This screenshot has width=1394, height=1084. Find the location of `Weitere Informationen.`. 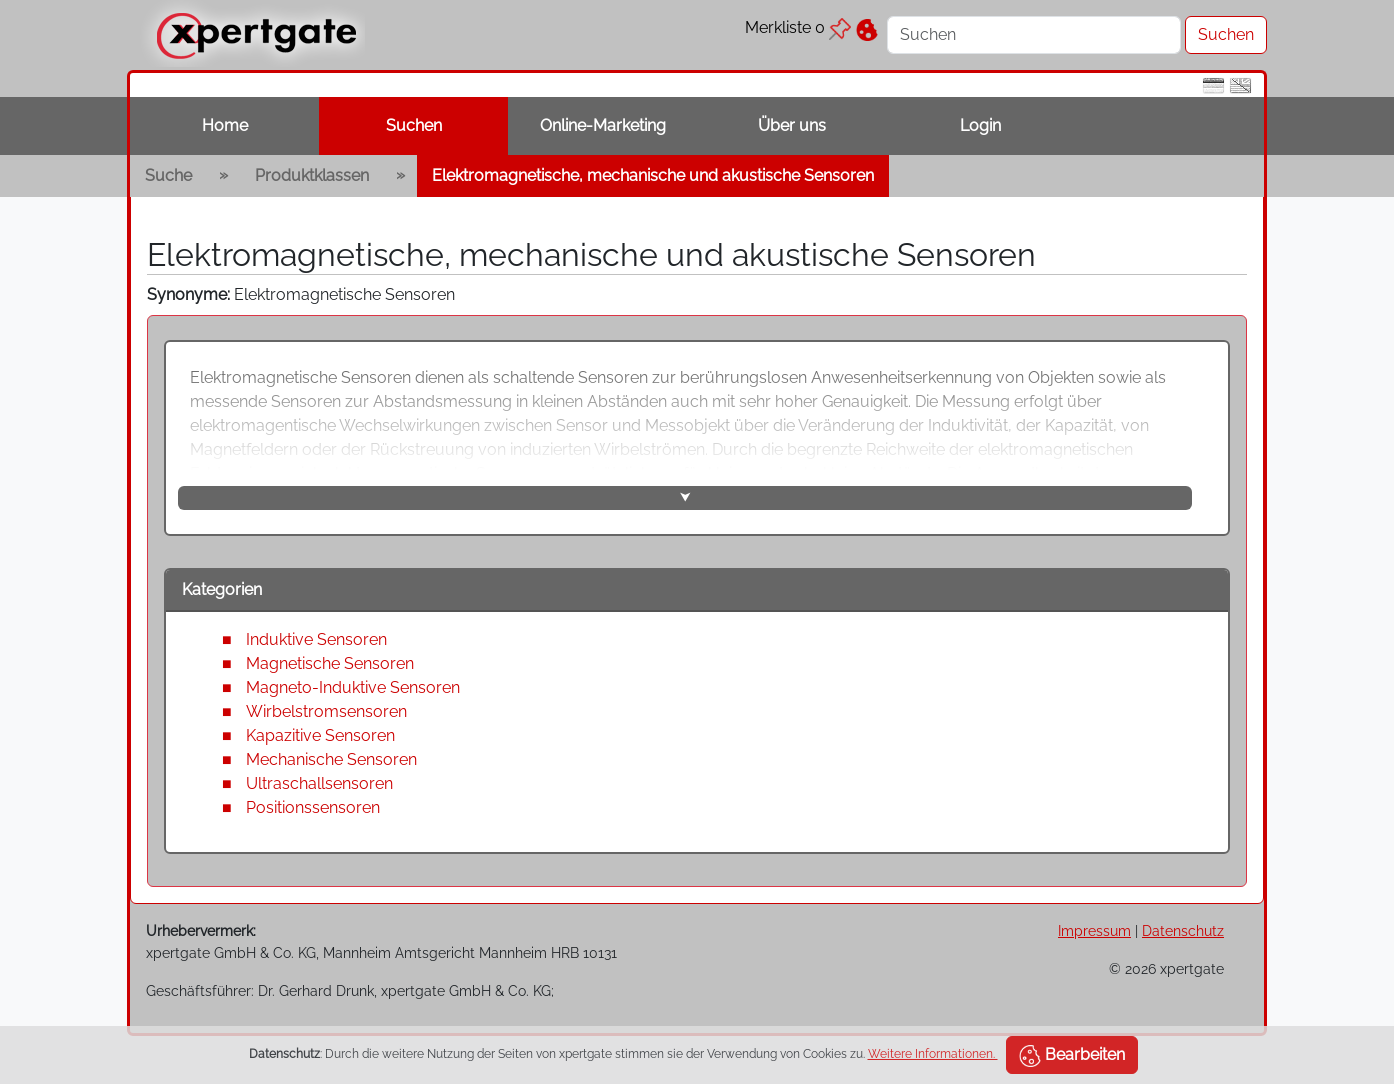

Weitere Informationen. is located at coordinates (933, 1054).